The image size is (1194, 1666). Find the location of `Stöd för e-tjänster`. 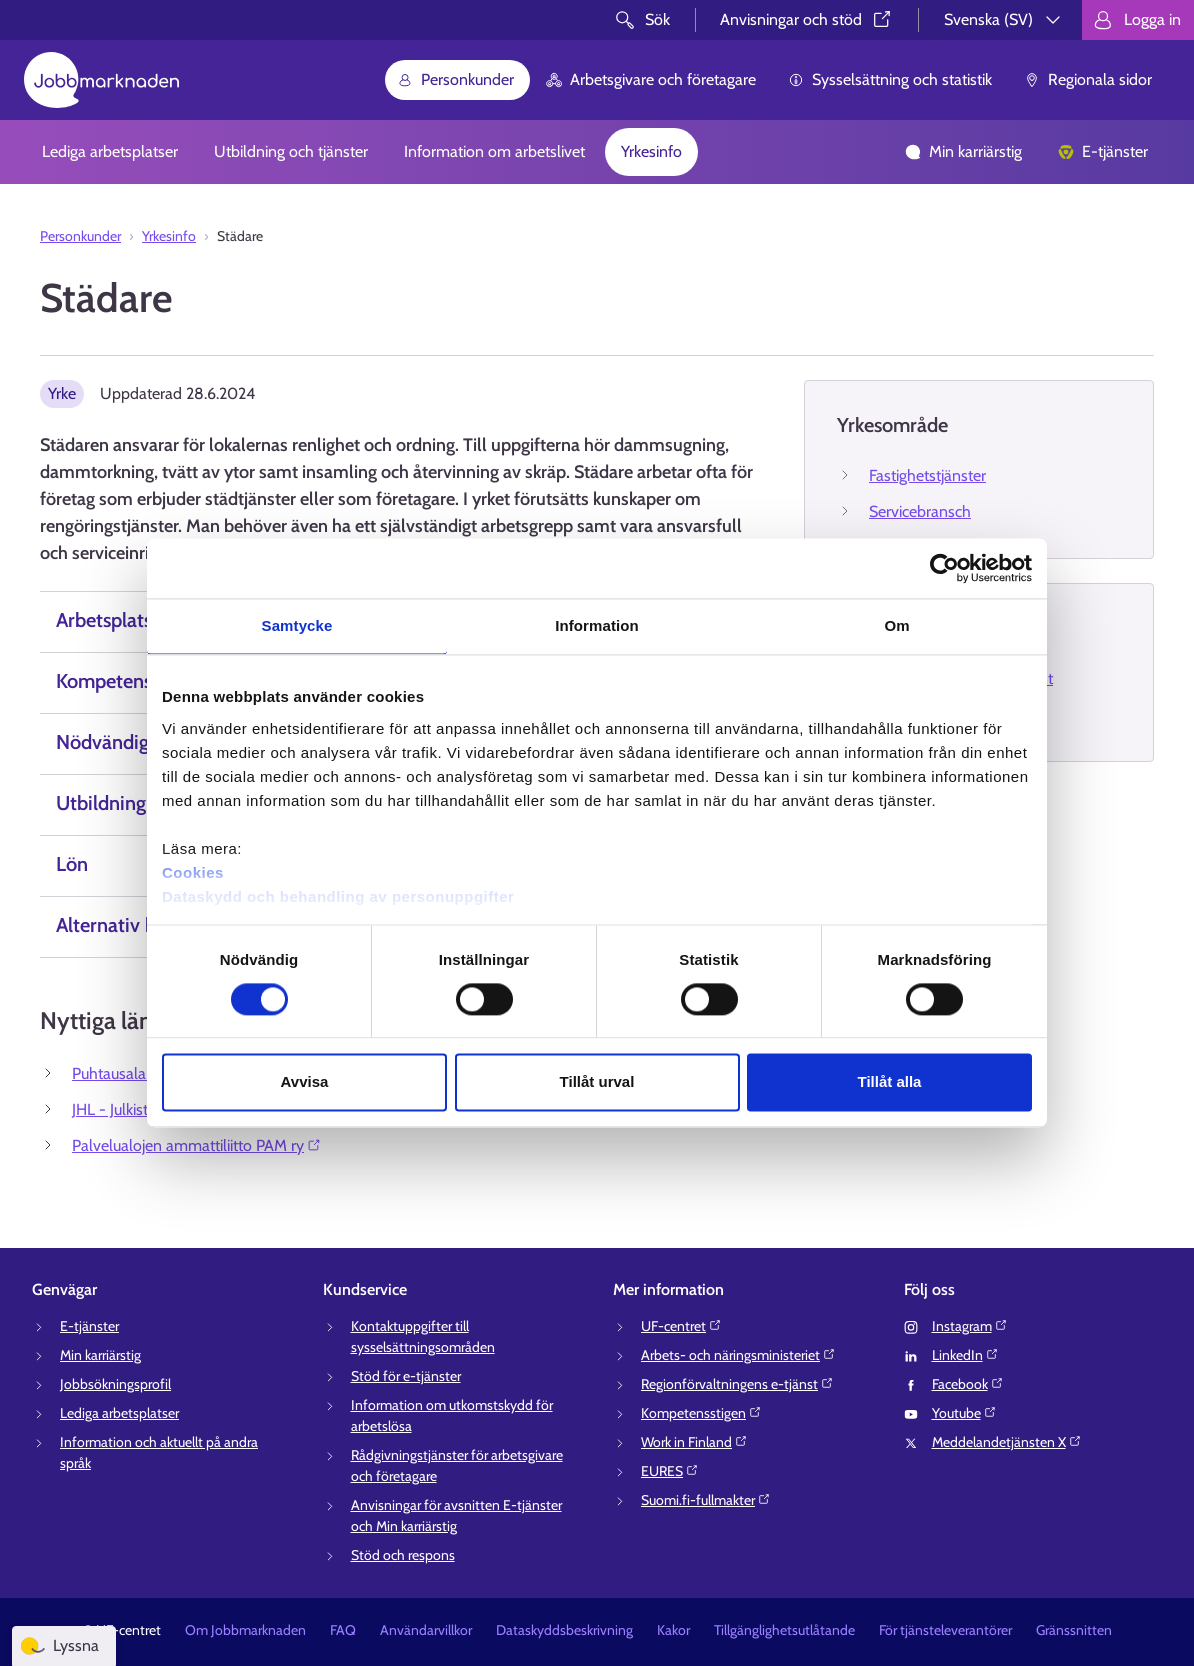

Stöd för e-tjänster is located at coordinates (406, 1376).